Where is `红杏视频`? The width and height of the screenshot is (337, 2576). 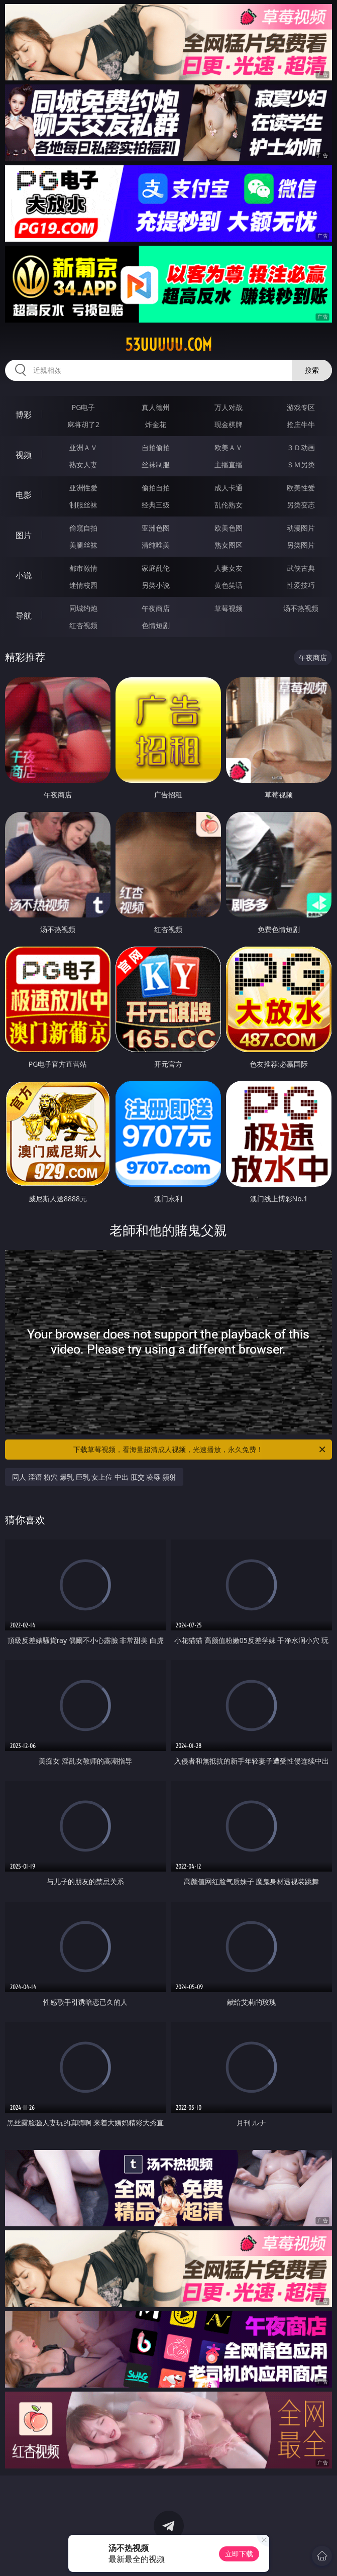
红杏视频 is located at coordinates (83, 625).